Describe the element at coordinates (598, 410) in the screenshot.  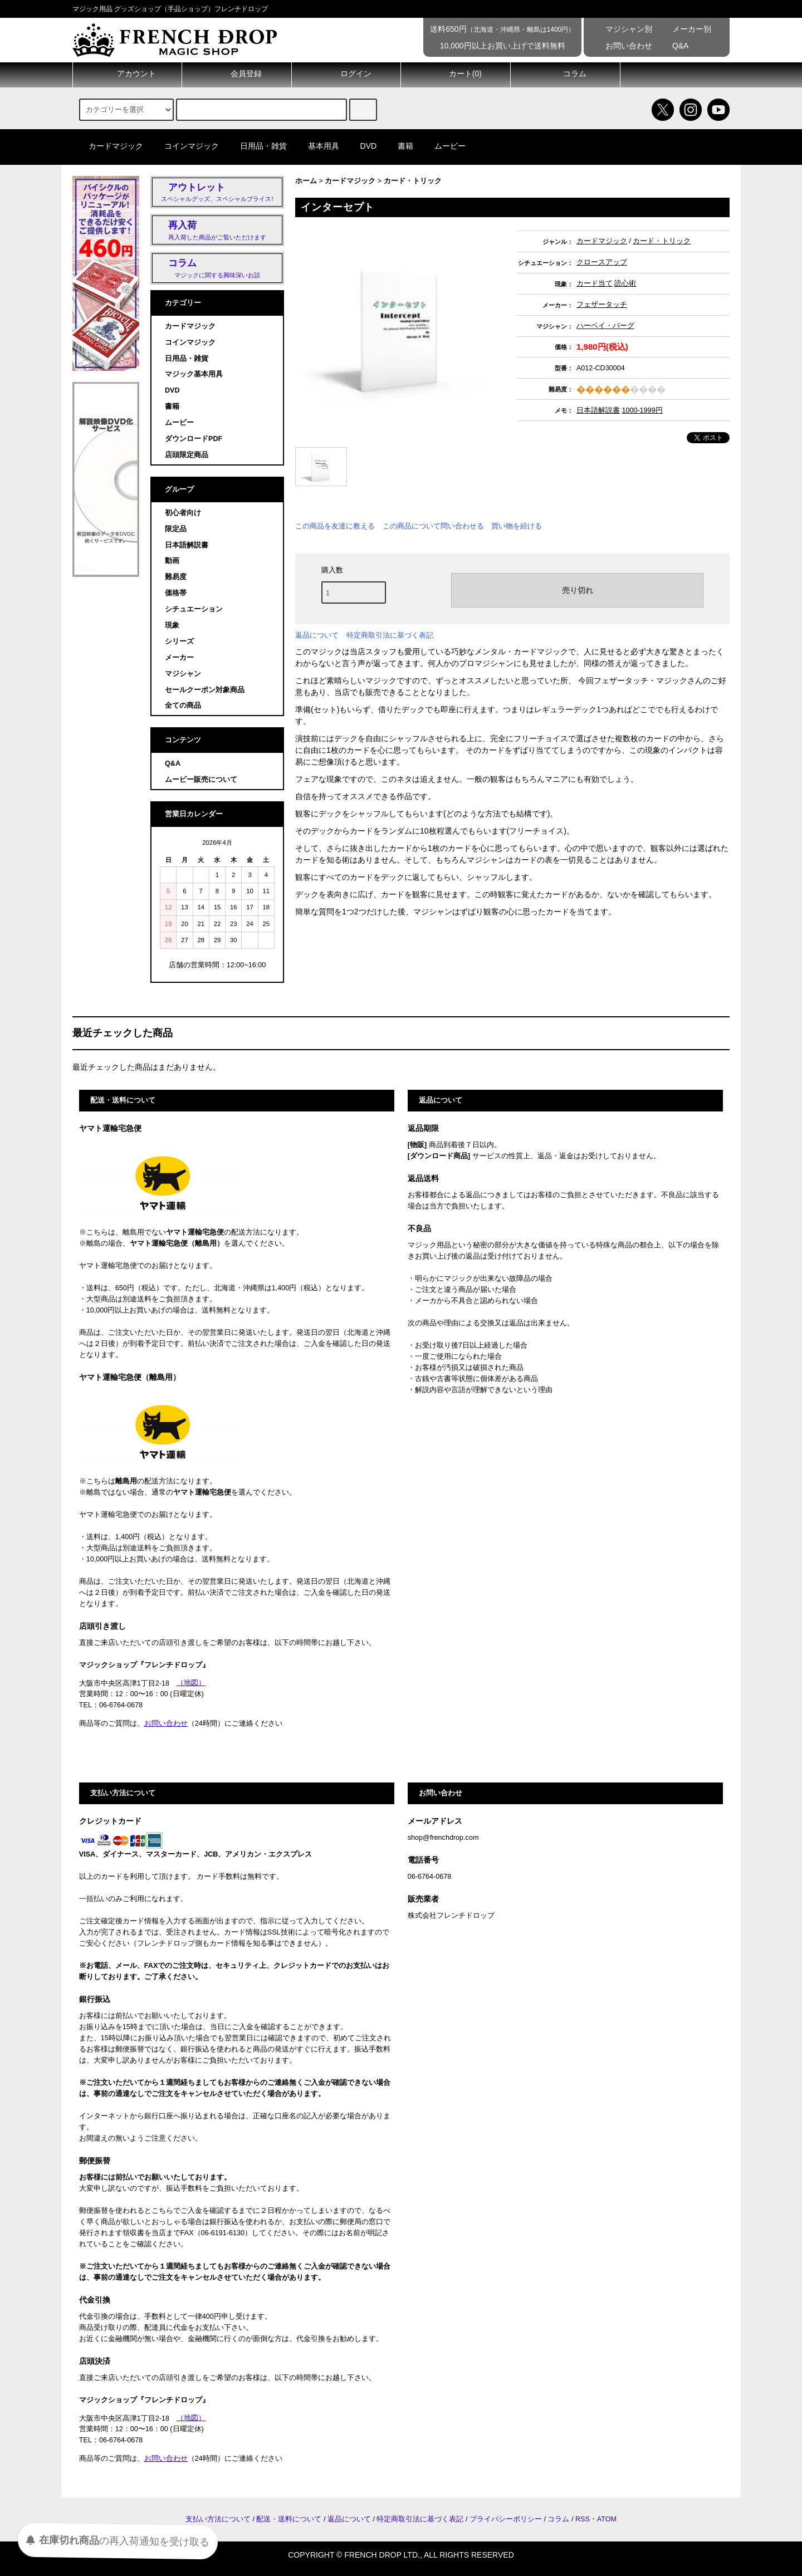
I see `日本語解説書` at that location.